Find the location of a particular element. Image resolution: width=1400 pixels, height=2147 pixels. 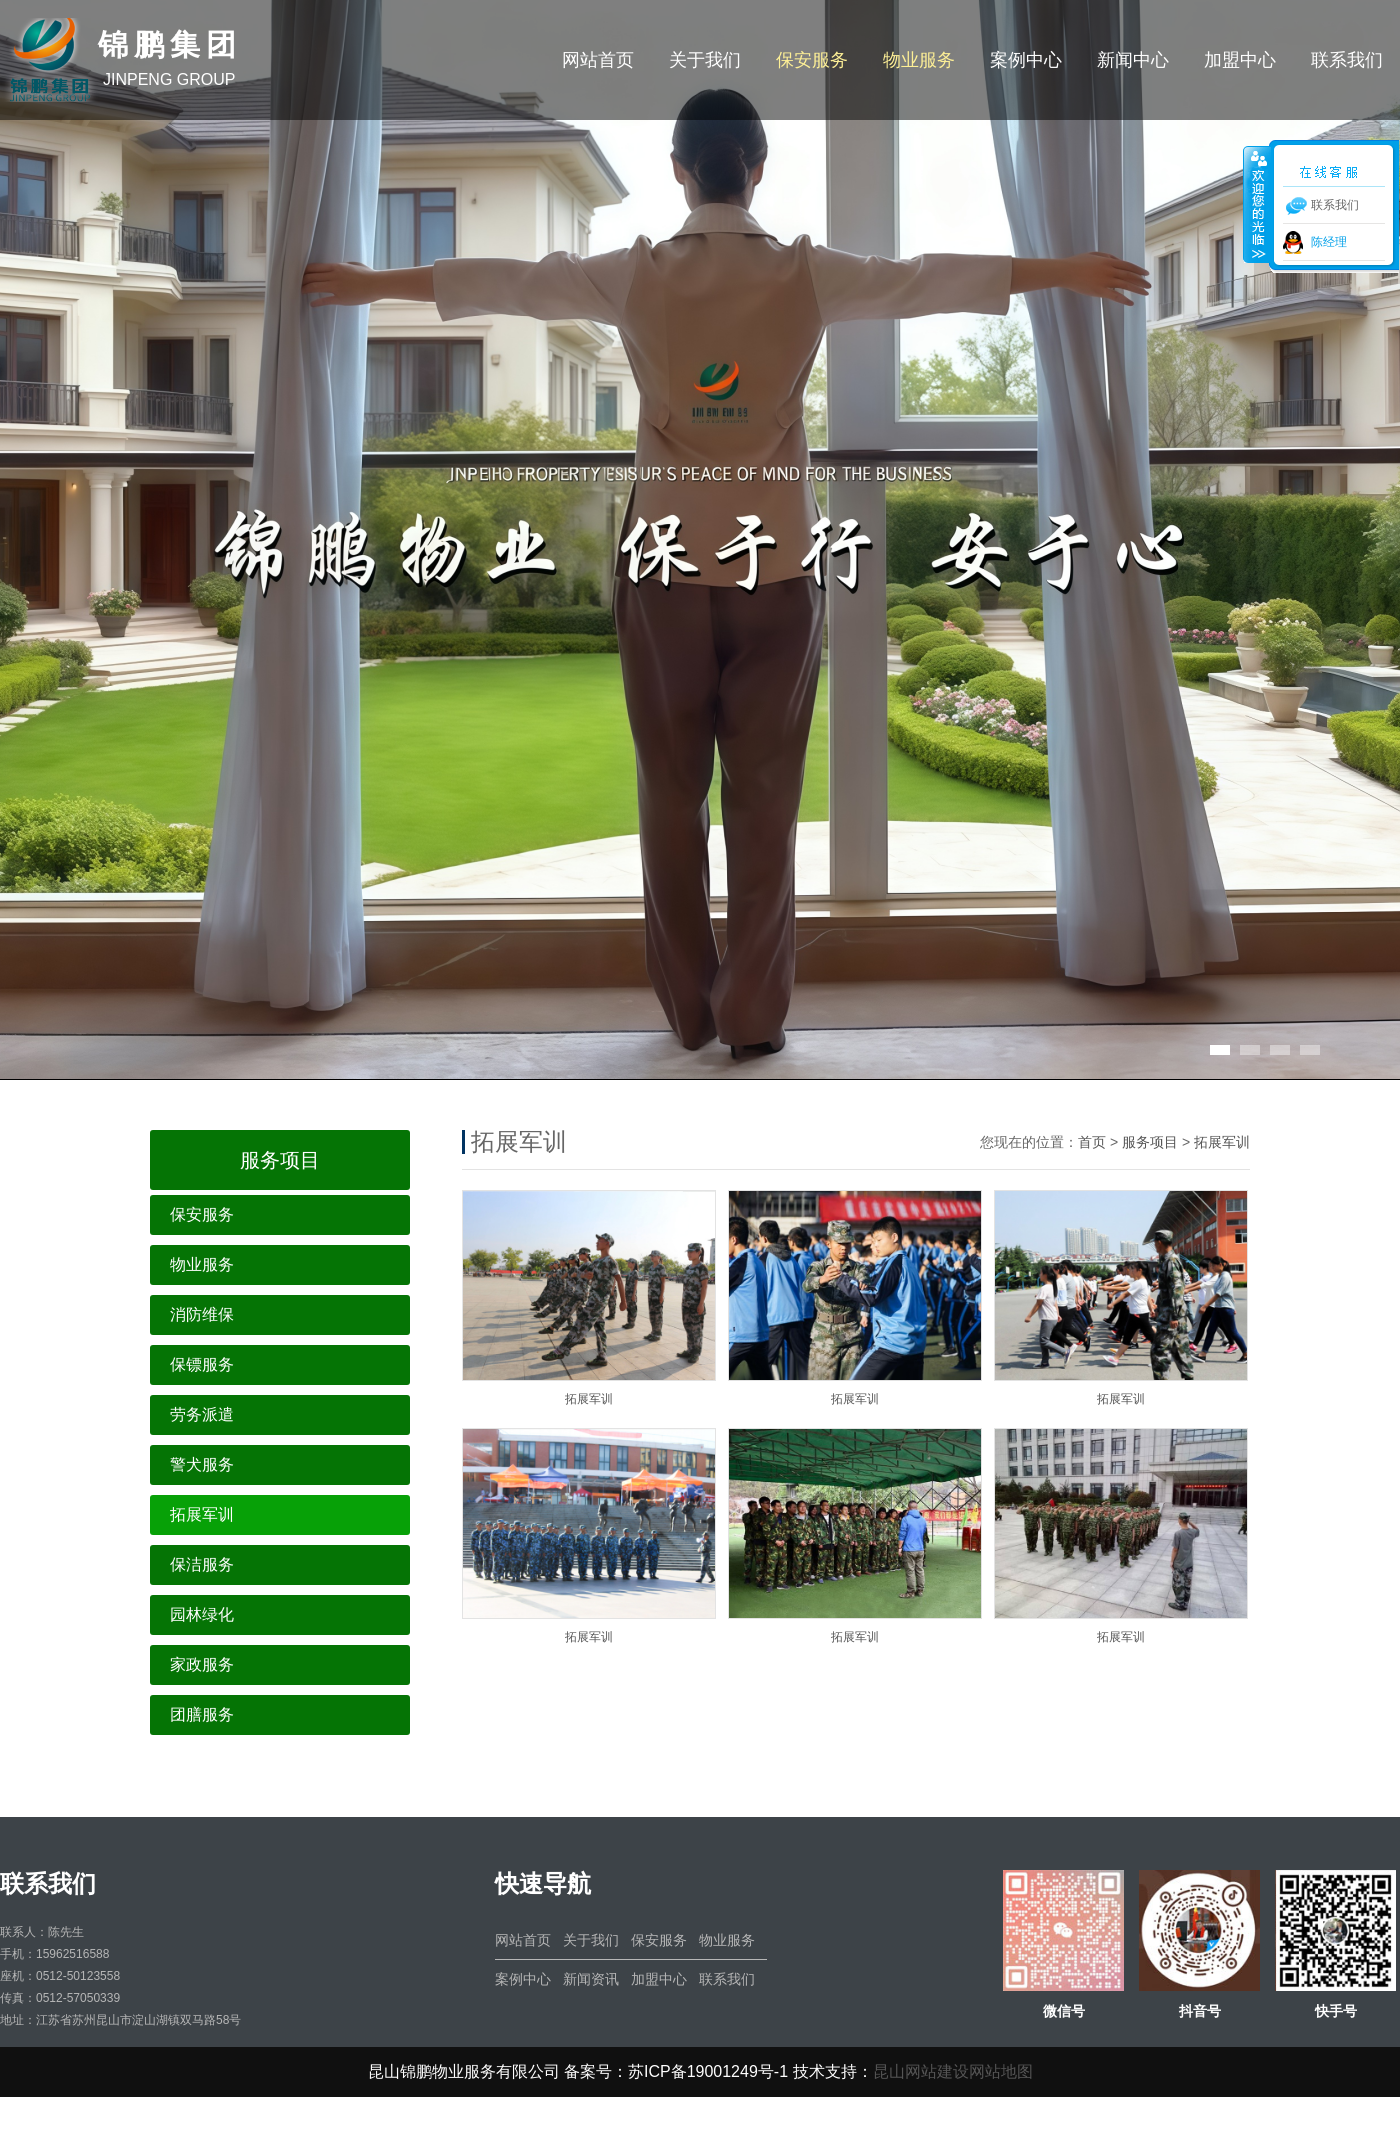

劳务派遣 is located at coordinates (202, 1414).